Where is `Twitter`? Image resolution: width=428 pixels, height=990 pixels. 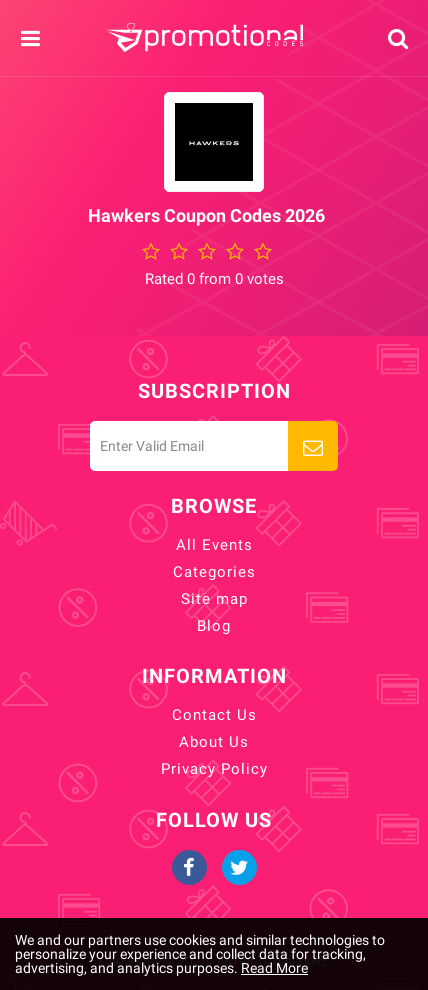
Twitter is located at coordinates (239, 867).